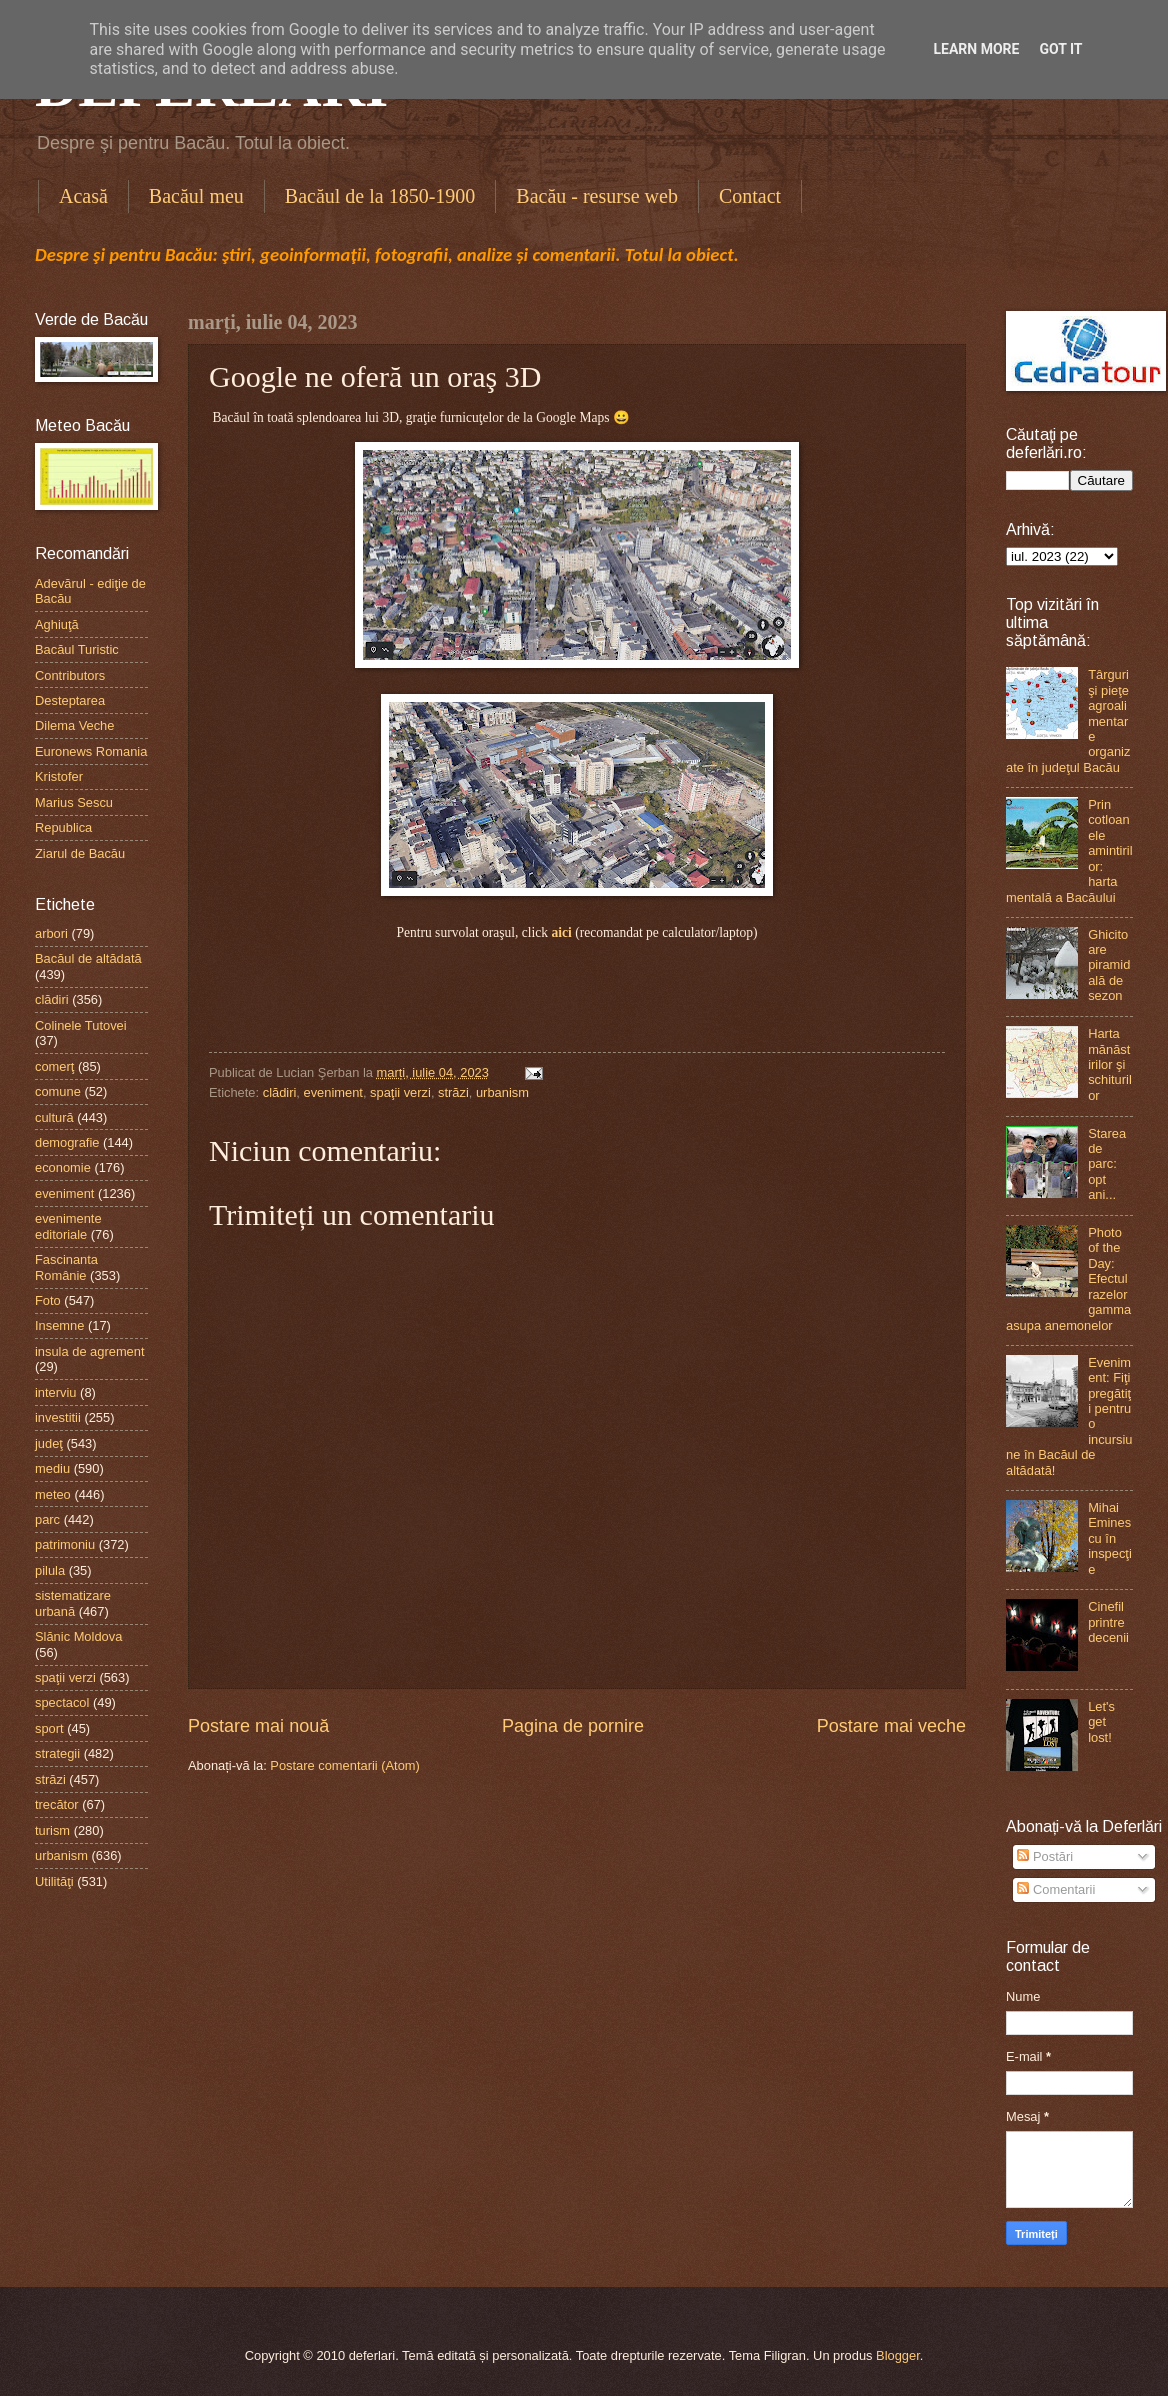 This screenshot has width=1168, height=2396. I want to click on Pagina de pornire, so click(573, 1726).